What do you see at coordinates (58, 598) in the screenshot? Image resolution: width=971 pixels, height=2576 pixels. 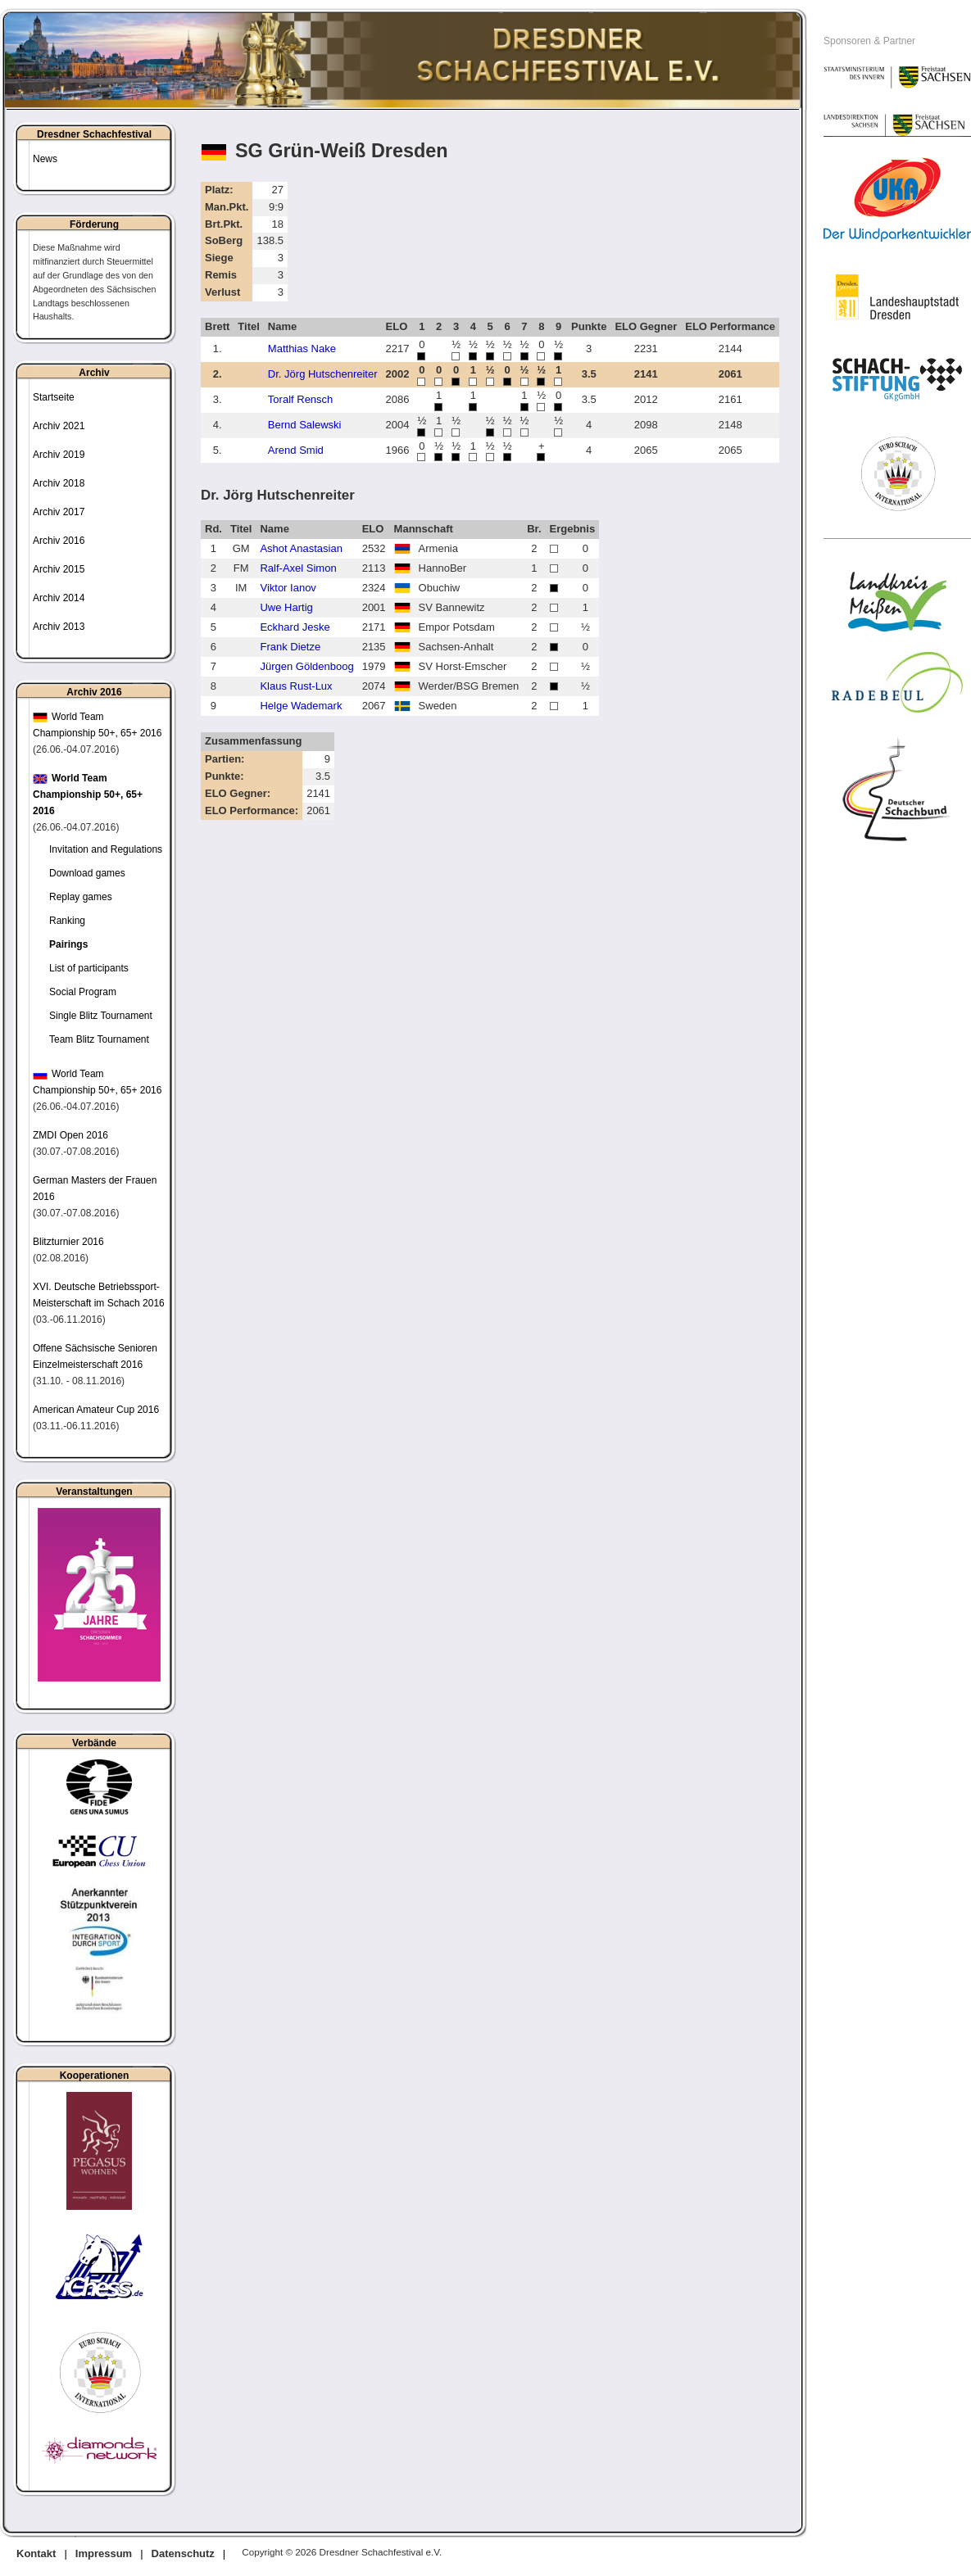 I see `Archiv 2014` at bounding box center [58, 598].